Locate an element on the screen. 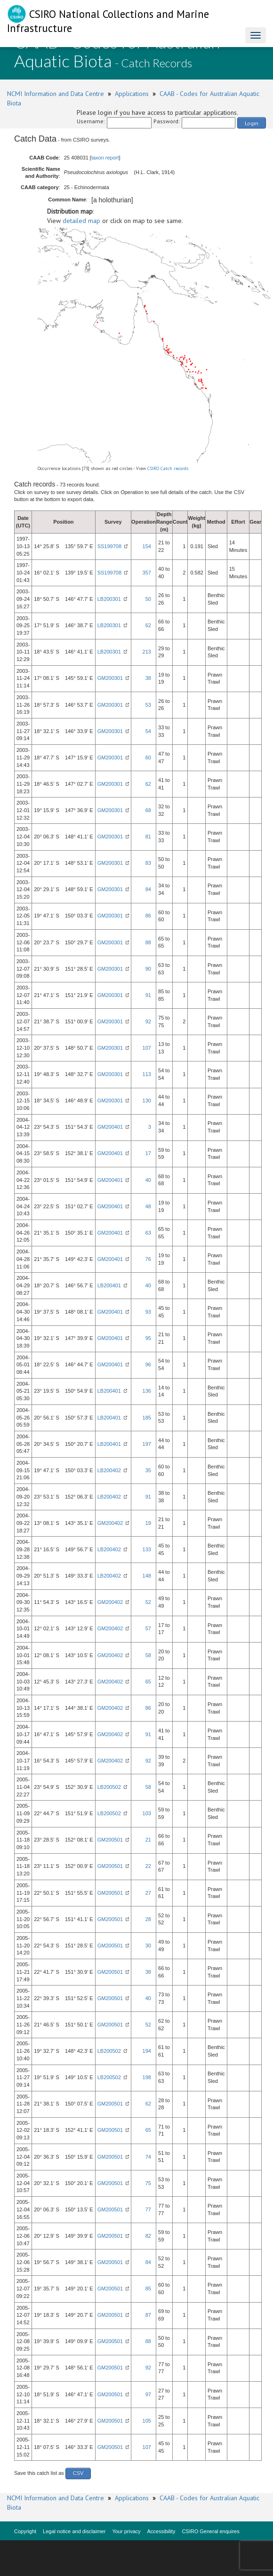 This screenshot has width=273, height=2576. CSIRO Catch records is located at coordinates (167, 468).